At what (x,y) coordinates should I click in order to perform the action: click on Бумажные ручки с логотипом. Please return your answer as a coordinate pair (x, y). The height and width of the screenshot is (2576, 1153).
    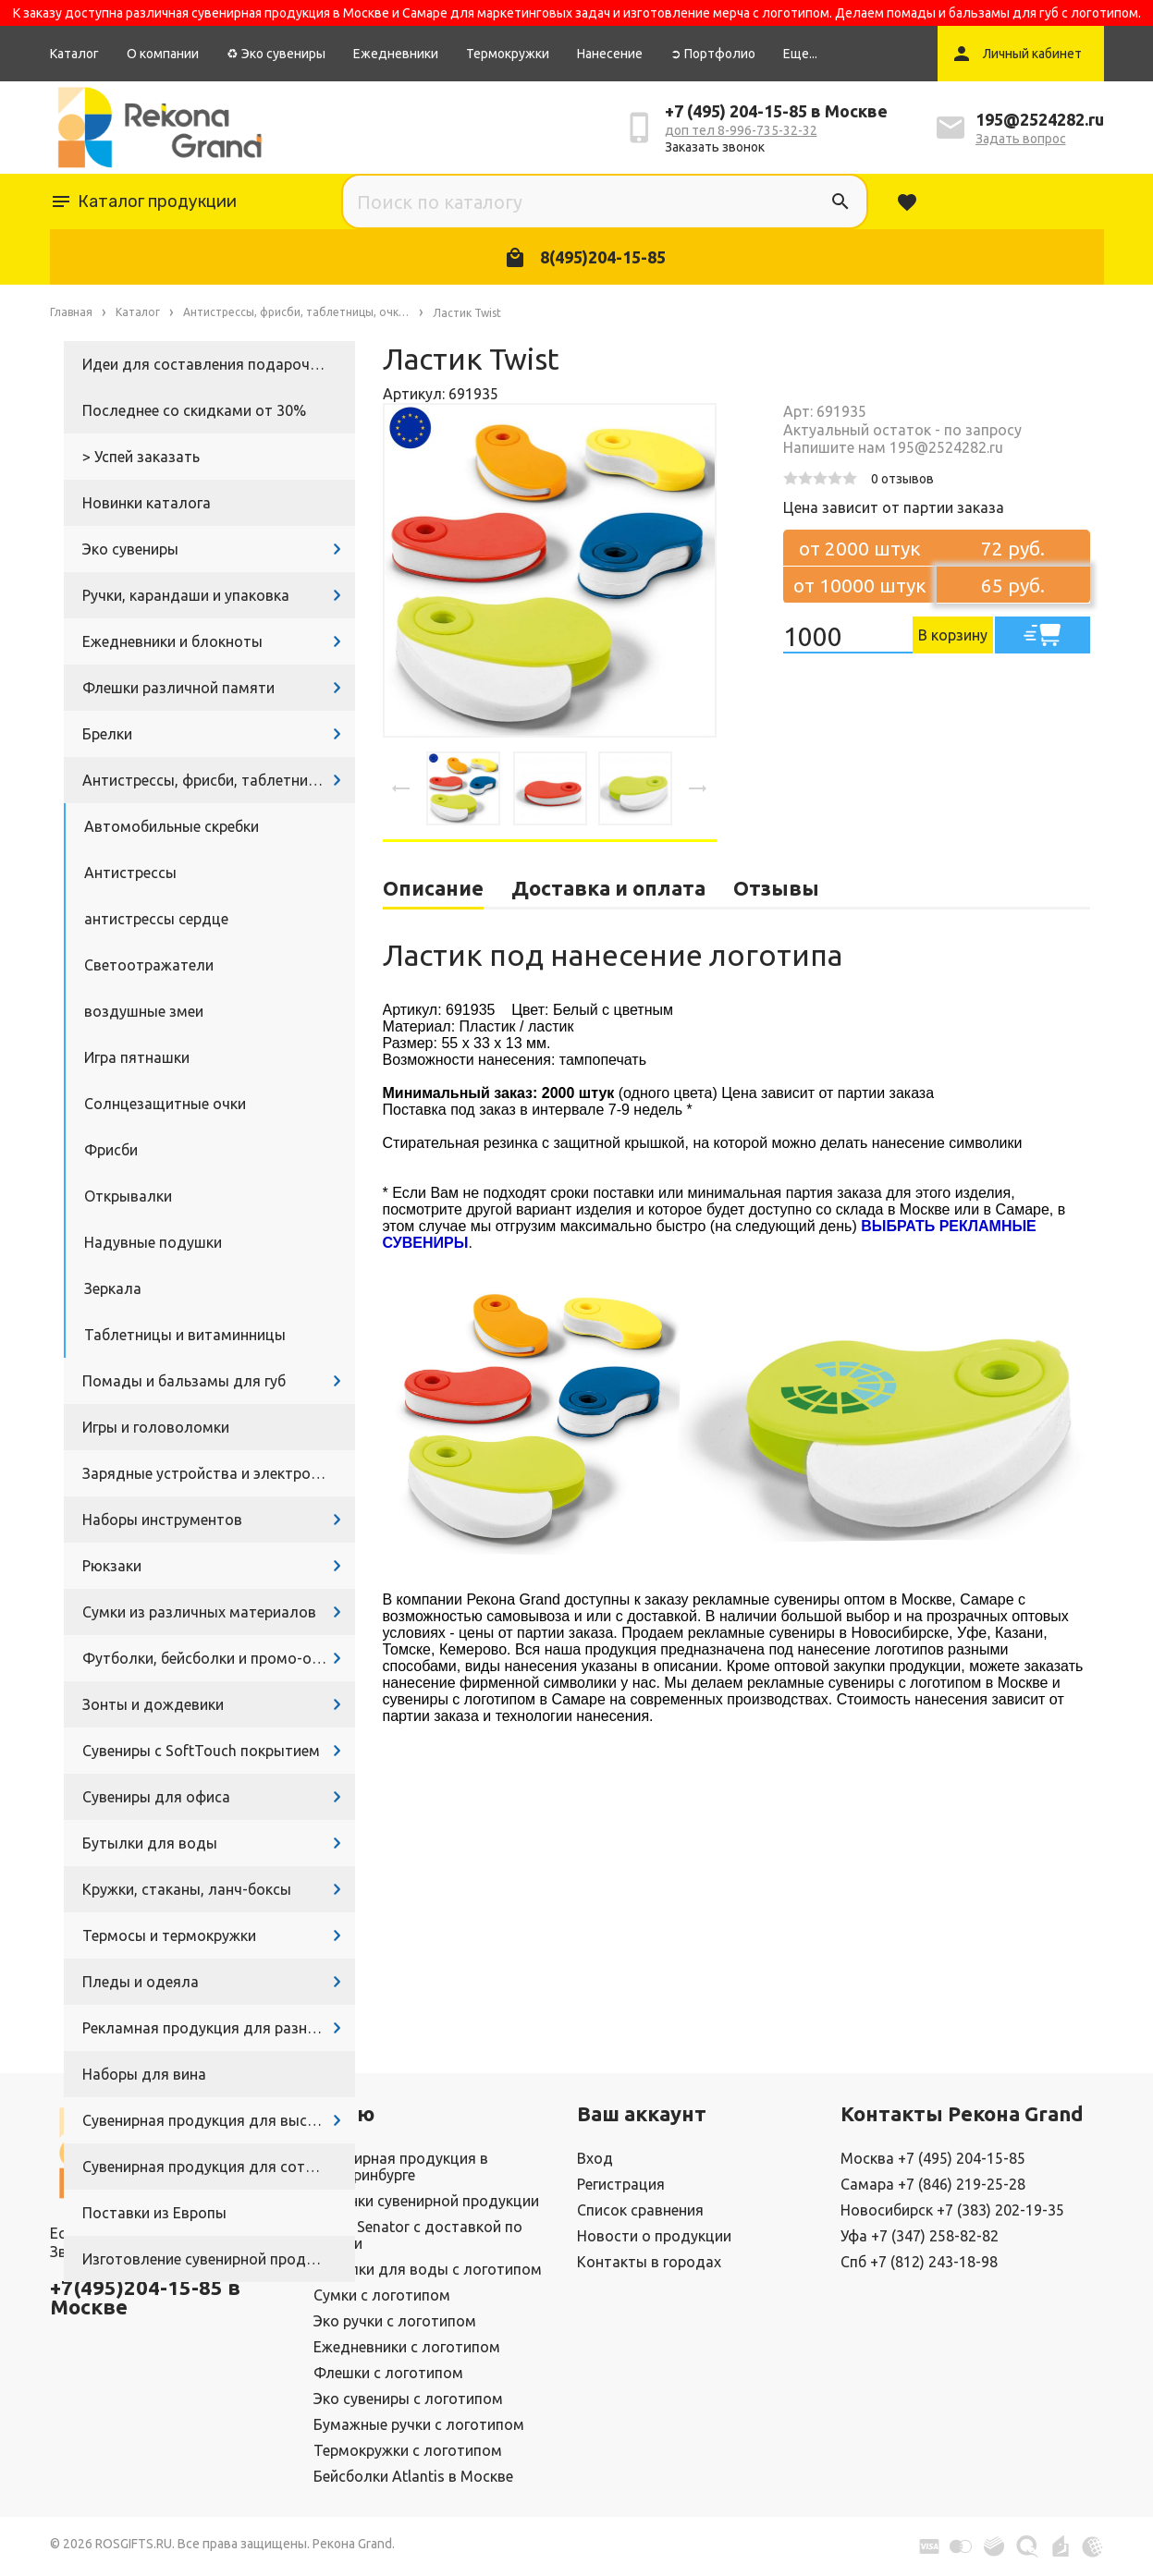
    Looking at the image, I should click on (418, 2424).